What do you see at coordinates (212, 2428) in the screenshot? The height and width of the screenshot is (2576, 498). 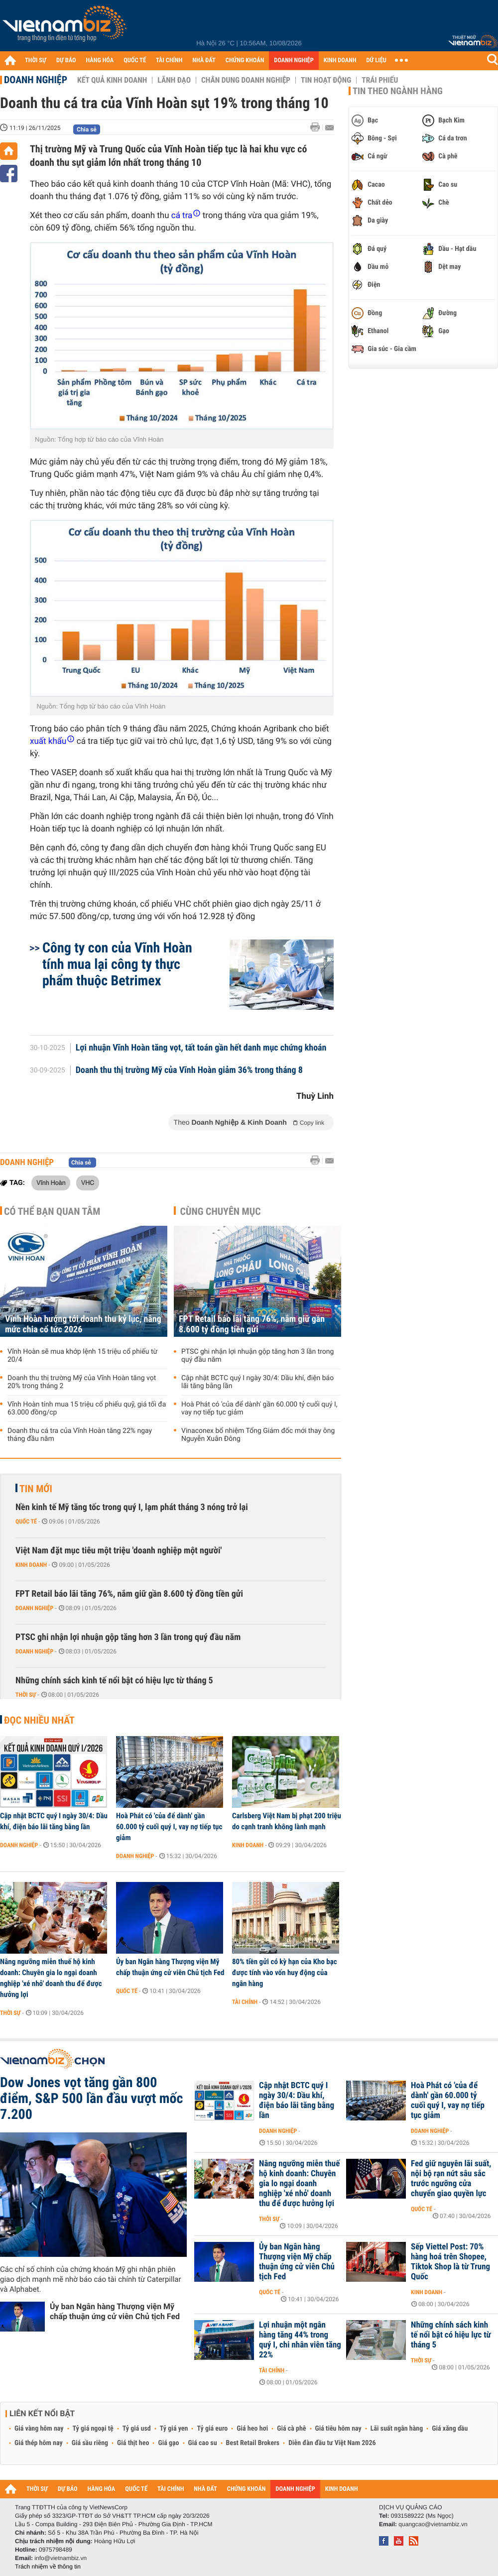 I see `Tỷ giá euro` at bounding box center [212, 2428].